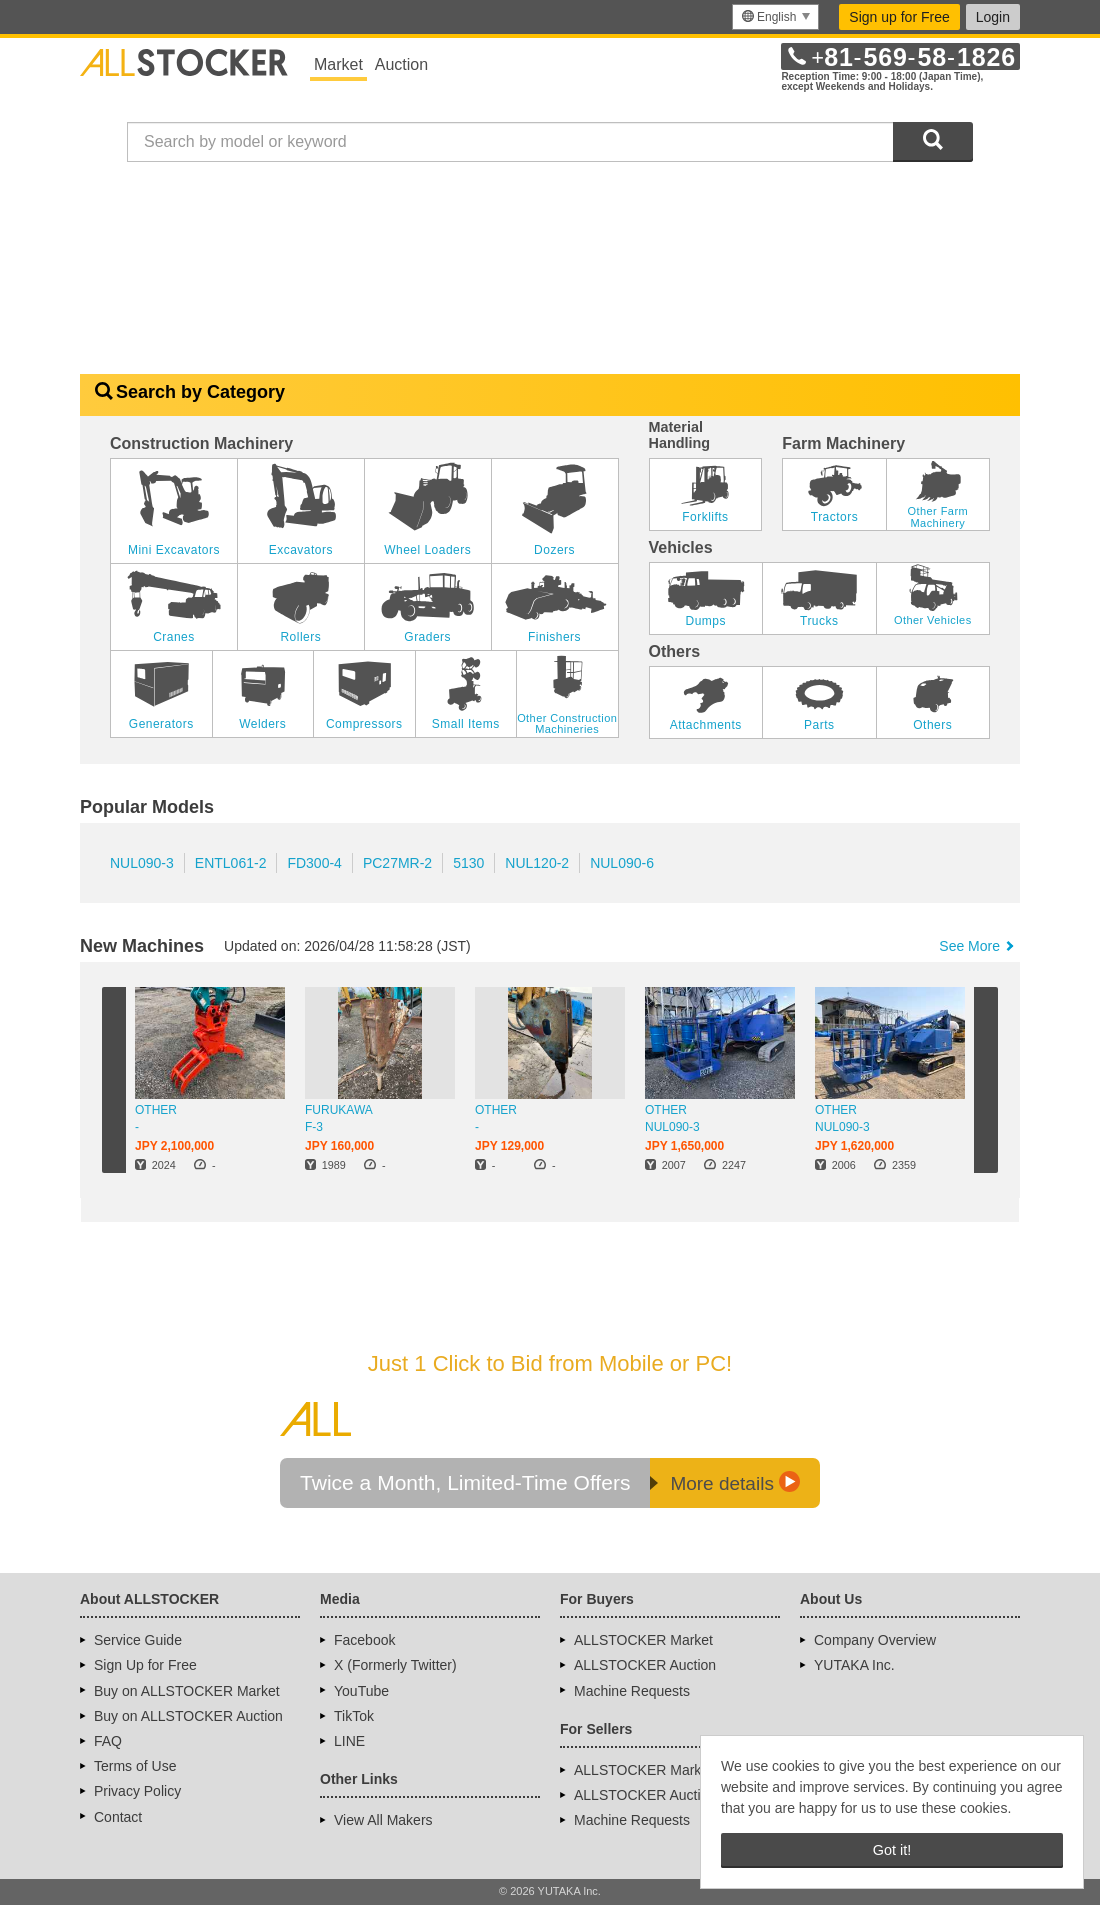  What do you see at coordinates (138, 1640) in the screenshot?
I see `Service Guide` at bounding box center [138, 1640].